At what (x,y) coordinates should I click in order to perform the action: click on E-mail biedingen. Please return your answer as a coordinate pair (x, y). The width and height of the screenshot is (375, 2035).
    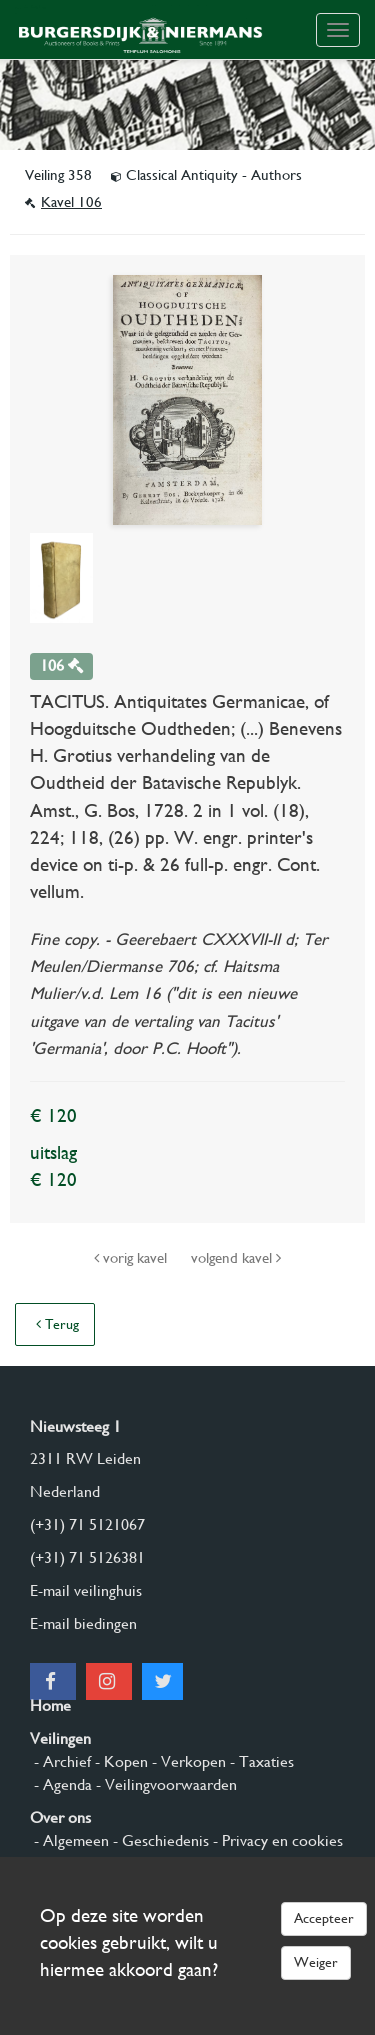
    Looking at the image, I should click on (83, 1623).